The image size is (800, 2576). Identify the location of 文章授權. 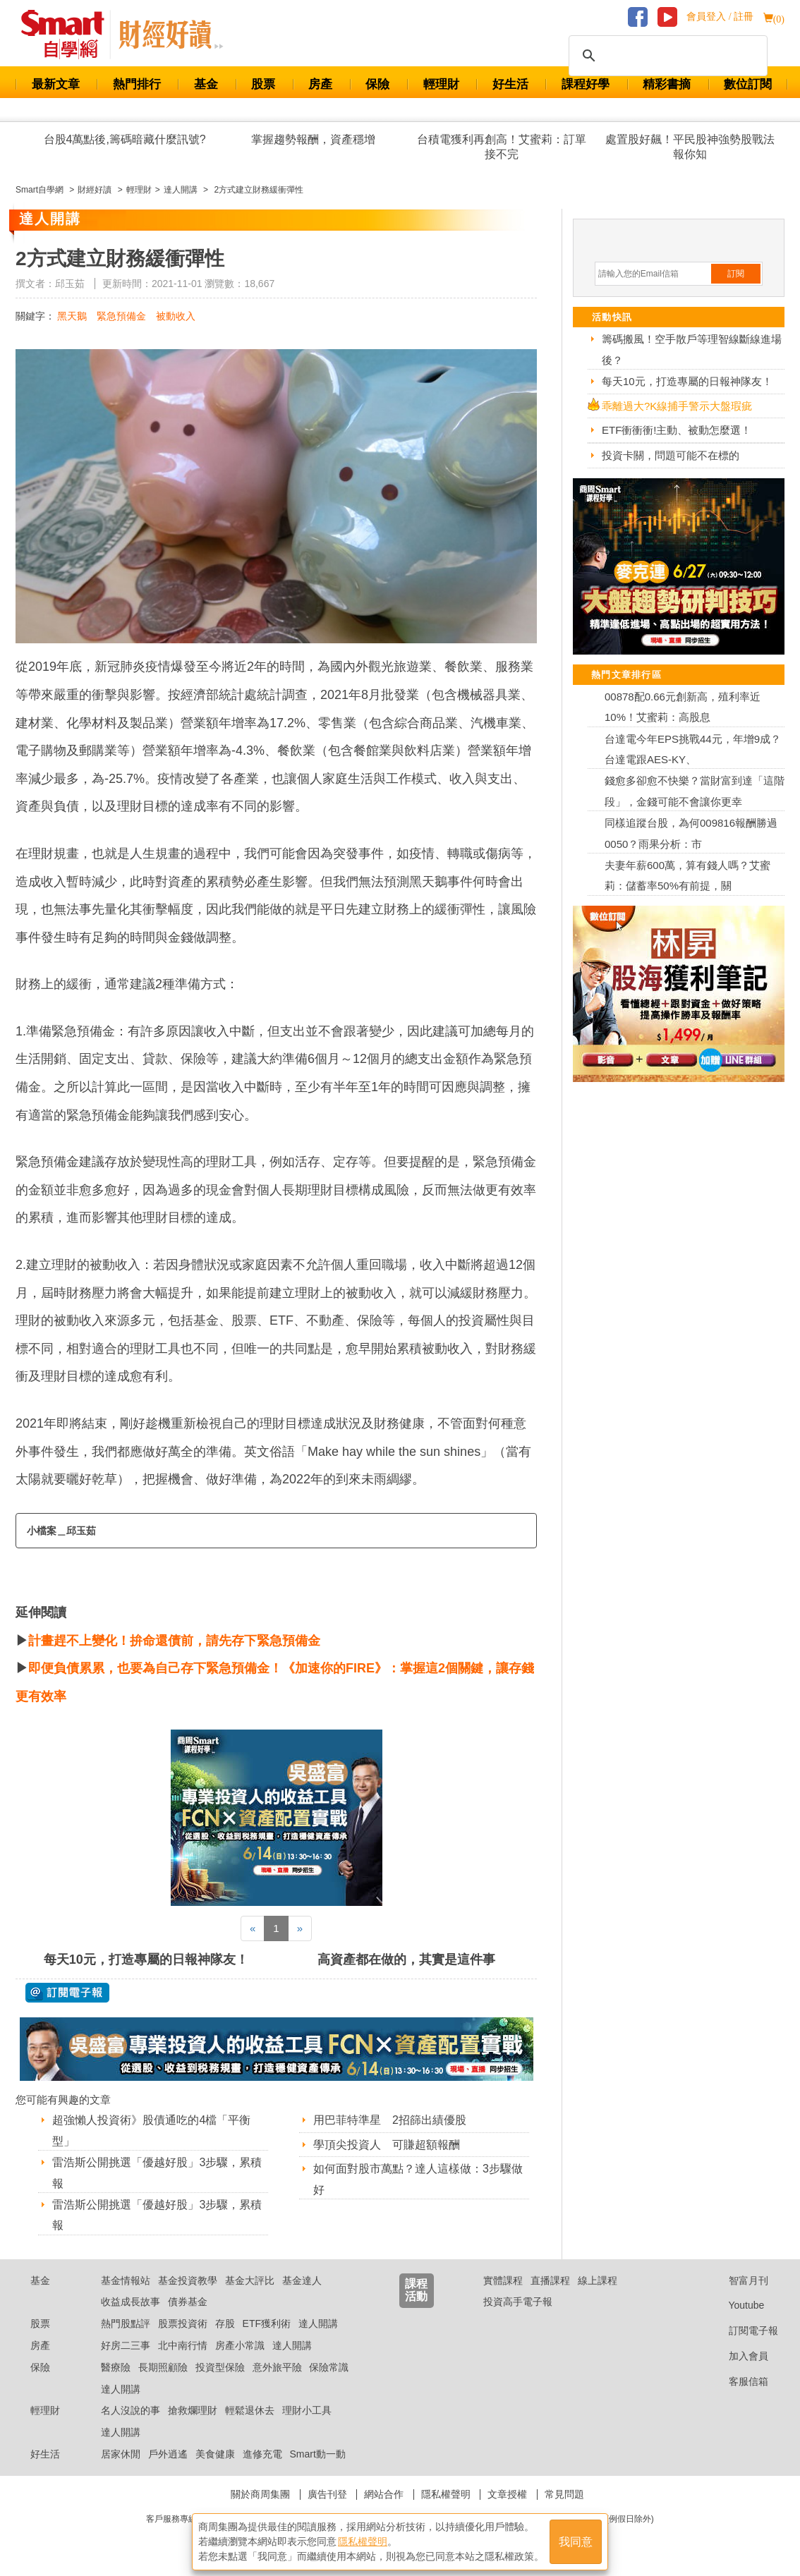
(507, 2494).